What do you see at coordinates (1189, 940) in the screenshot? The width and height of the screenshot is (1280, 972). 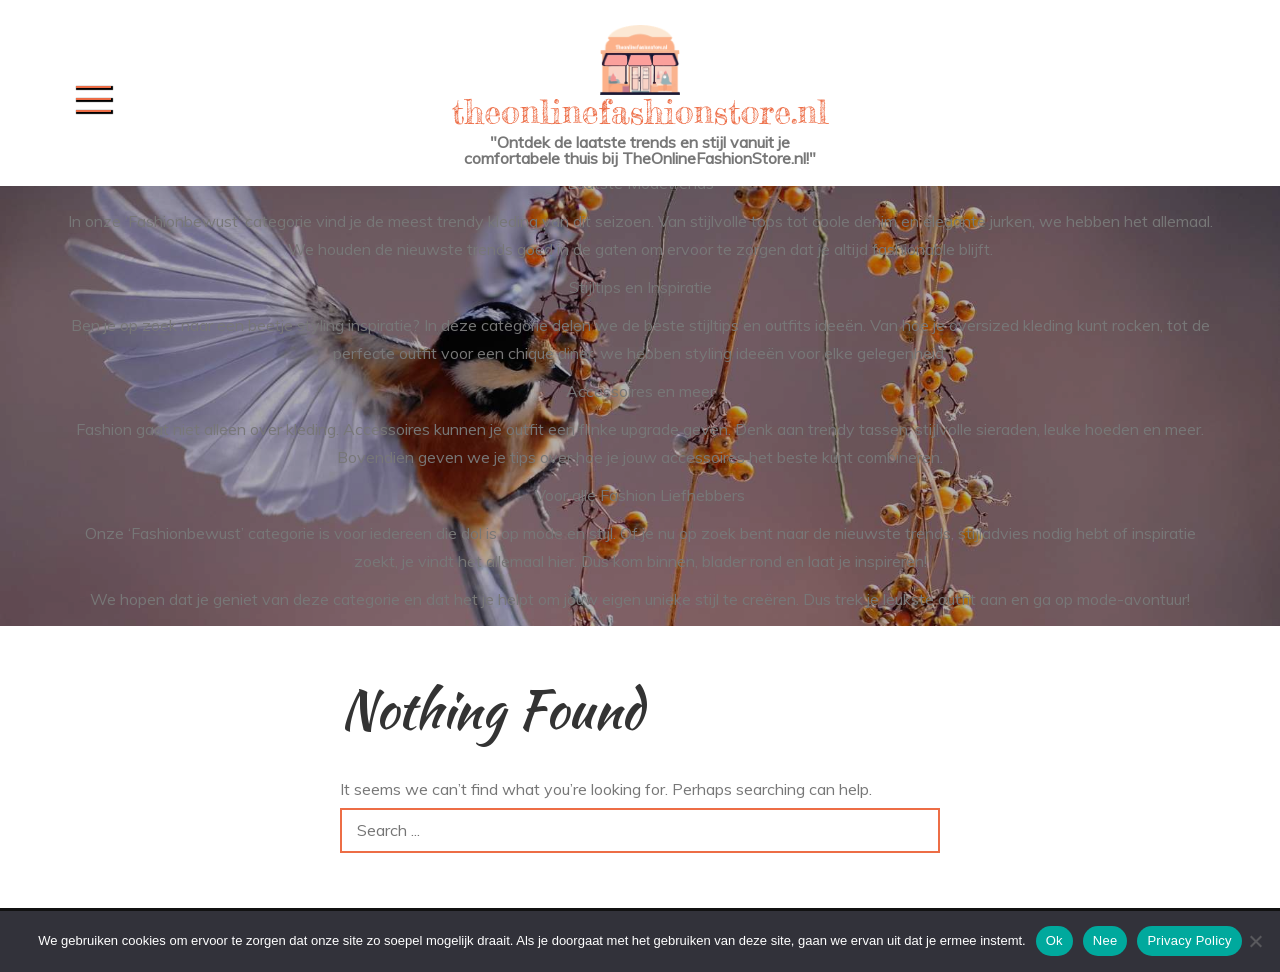 I see `Privacy Policy` at bounding box center [1189, 940].